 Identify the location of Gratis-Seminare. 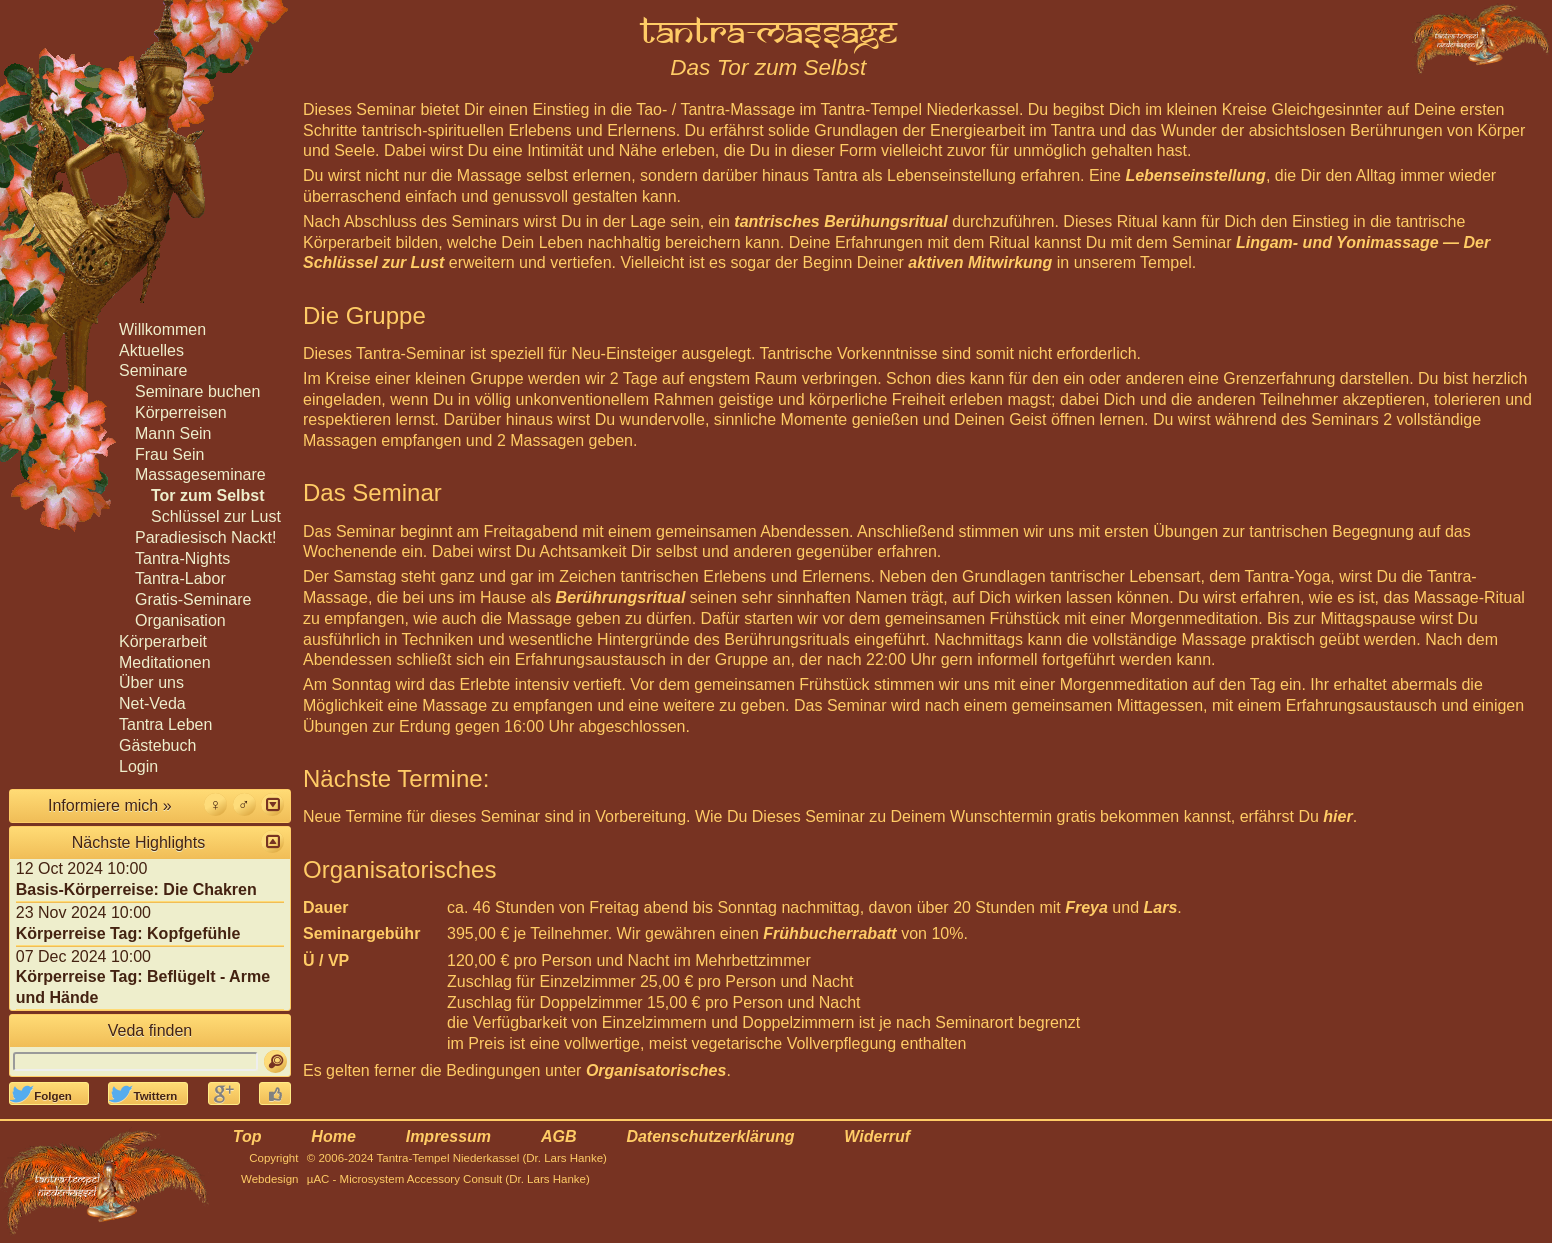
(193, 599).